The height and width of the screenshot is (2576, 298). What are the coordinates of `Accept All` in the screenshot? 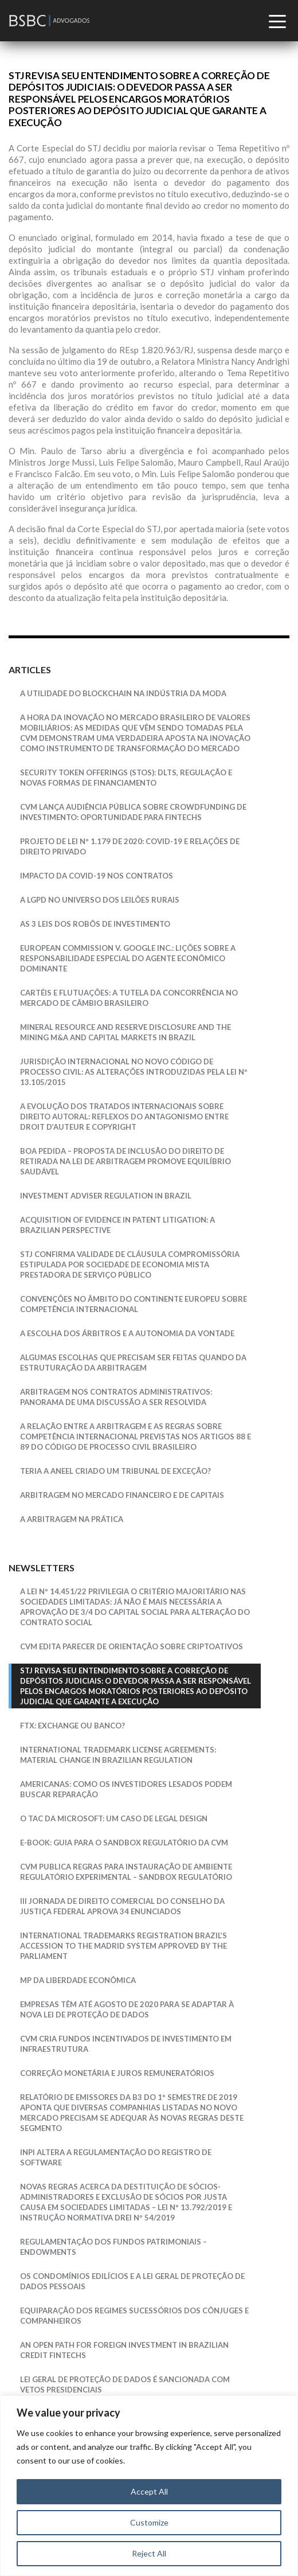 It's located at (149, 2491).